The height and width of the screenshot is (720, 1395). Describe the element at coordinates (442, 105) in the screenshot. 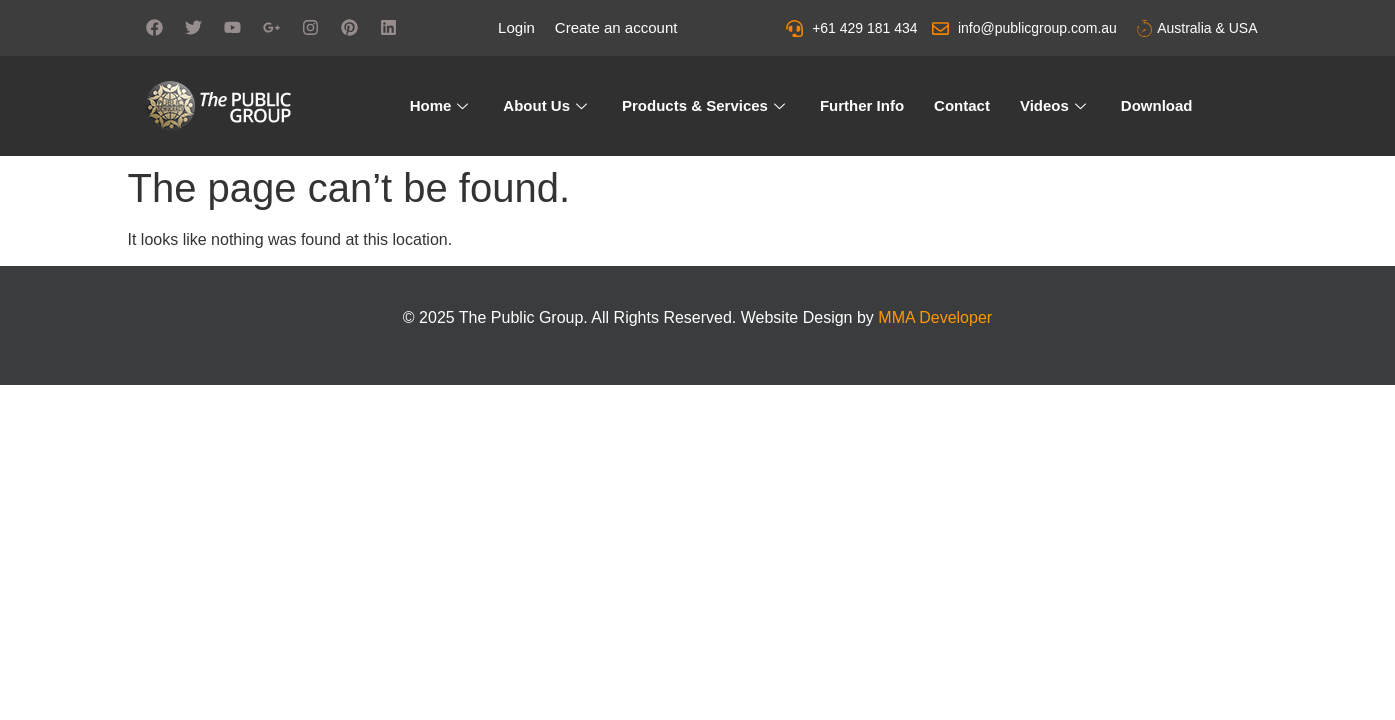

I see `Home` at that location.